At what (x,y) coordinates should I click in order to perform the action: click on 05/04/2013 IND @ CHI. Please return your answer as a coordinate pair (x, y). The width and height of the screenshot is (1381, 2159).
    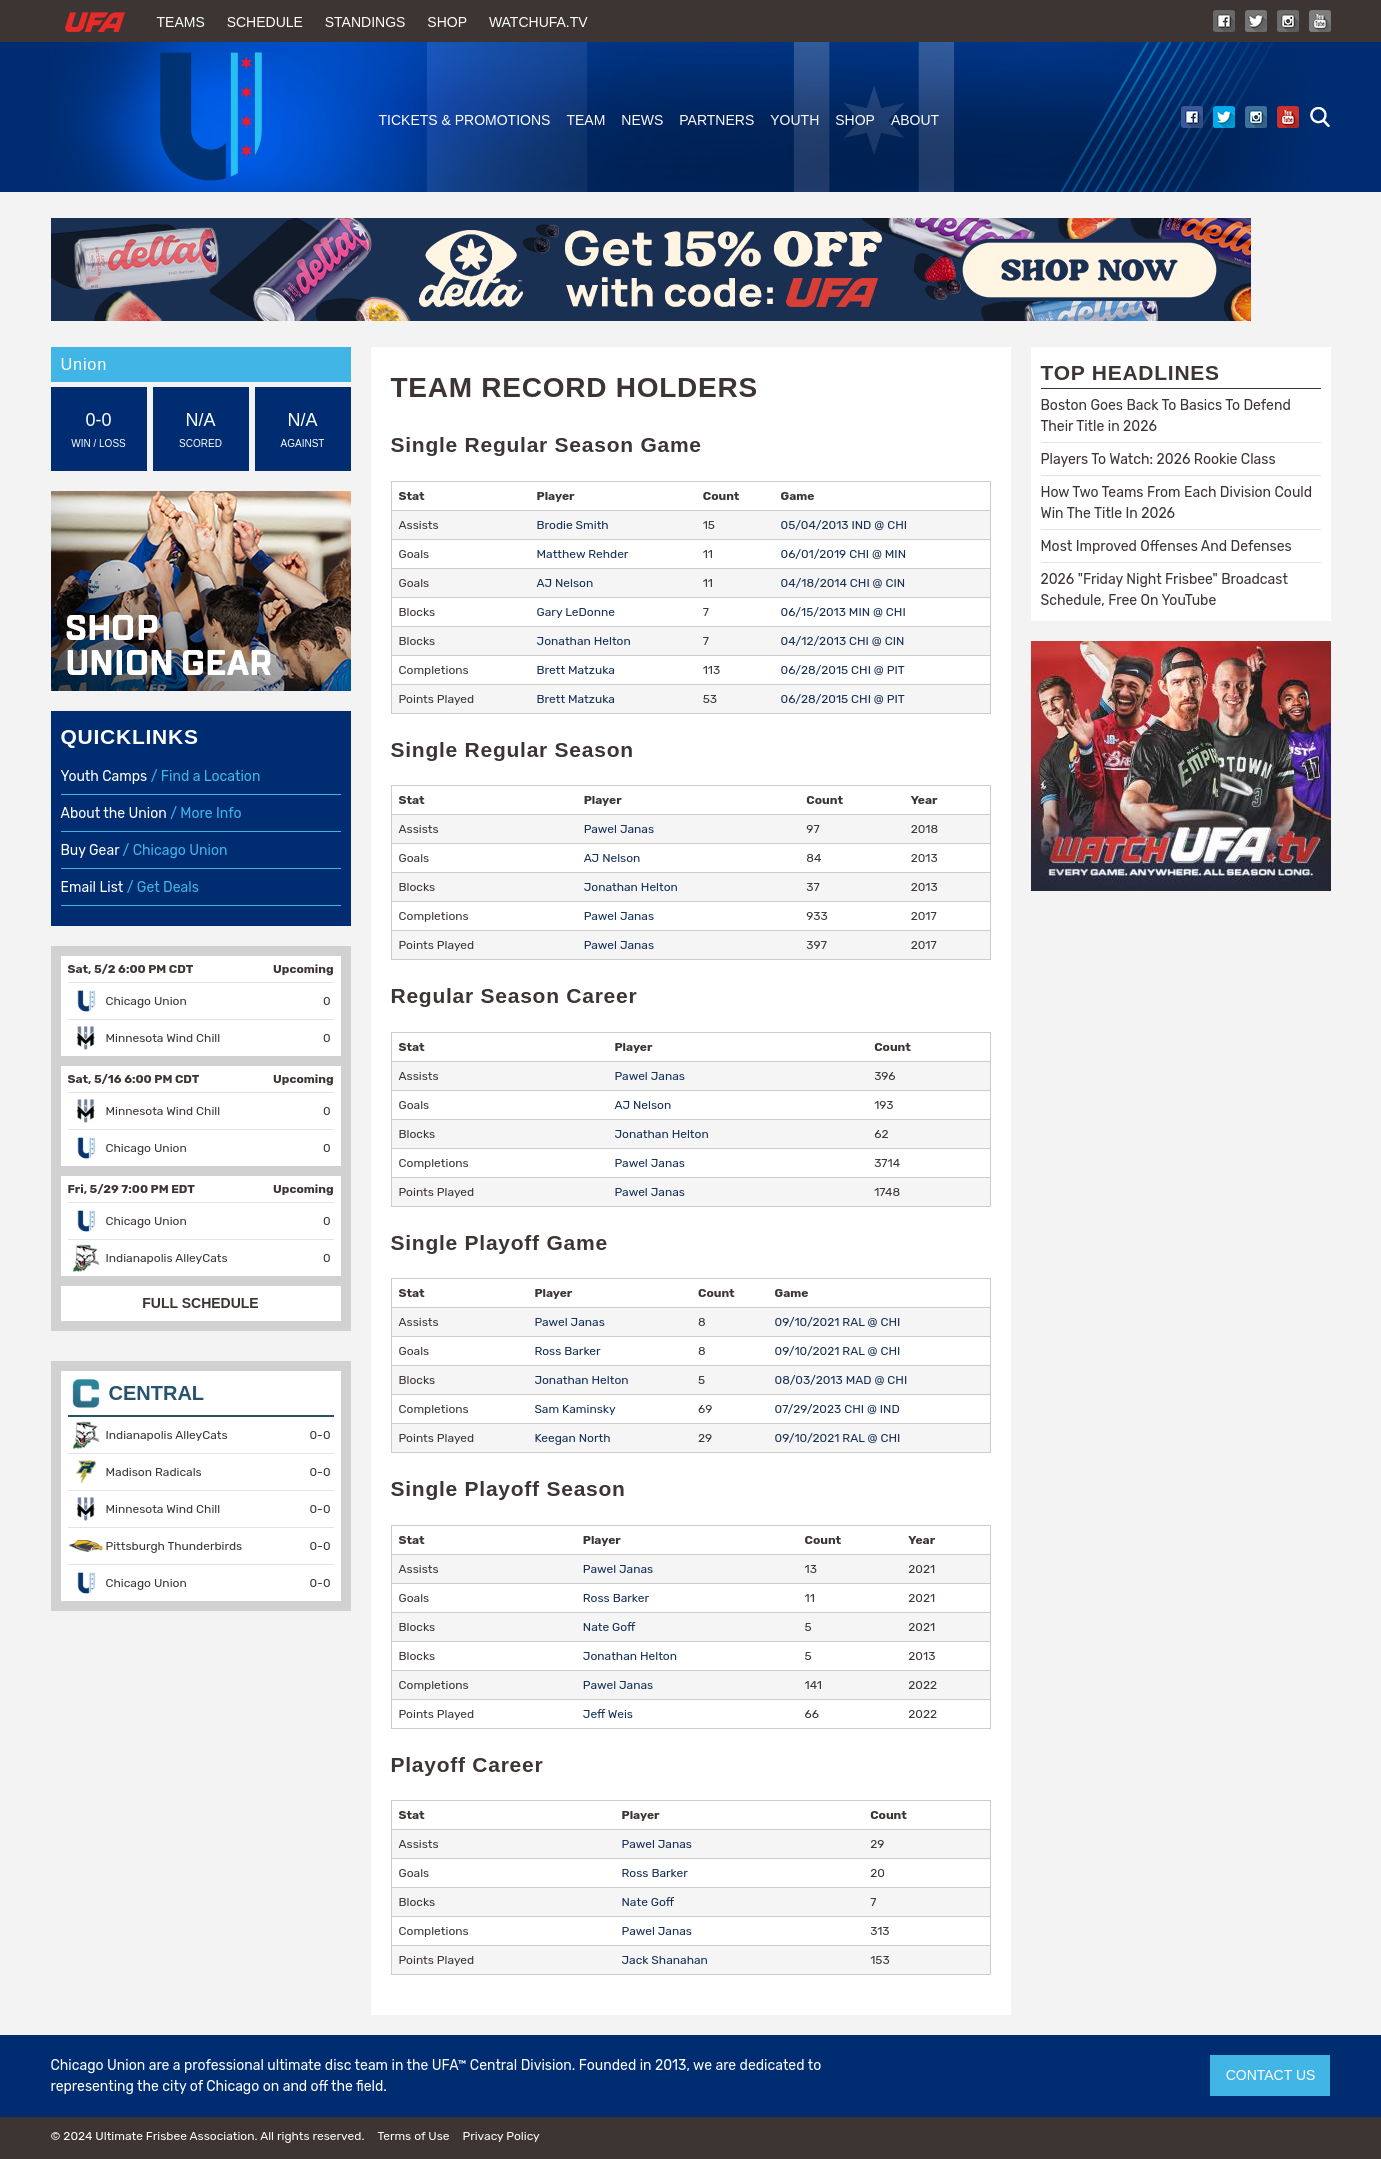
    Looking at the image, I should click on (844, 525).